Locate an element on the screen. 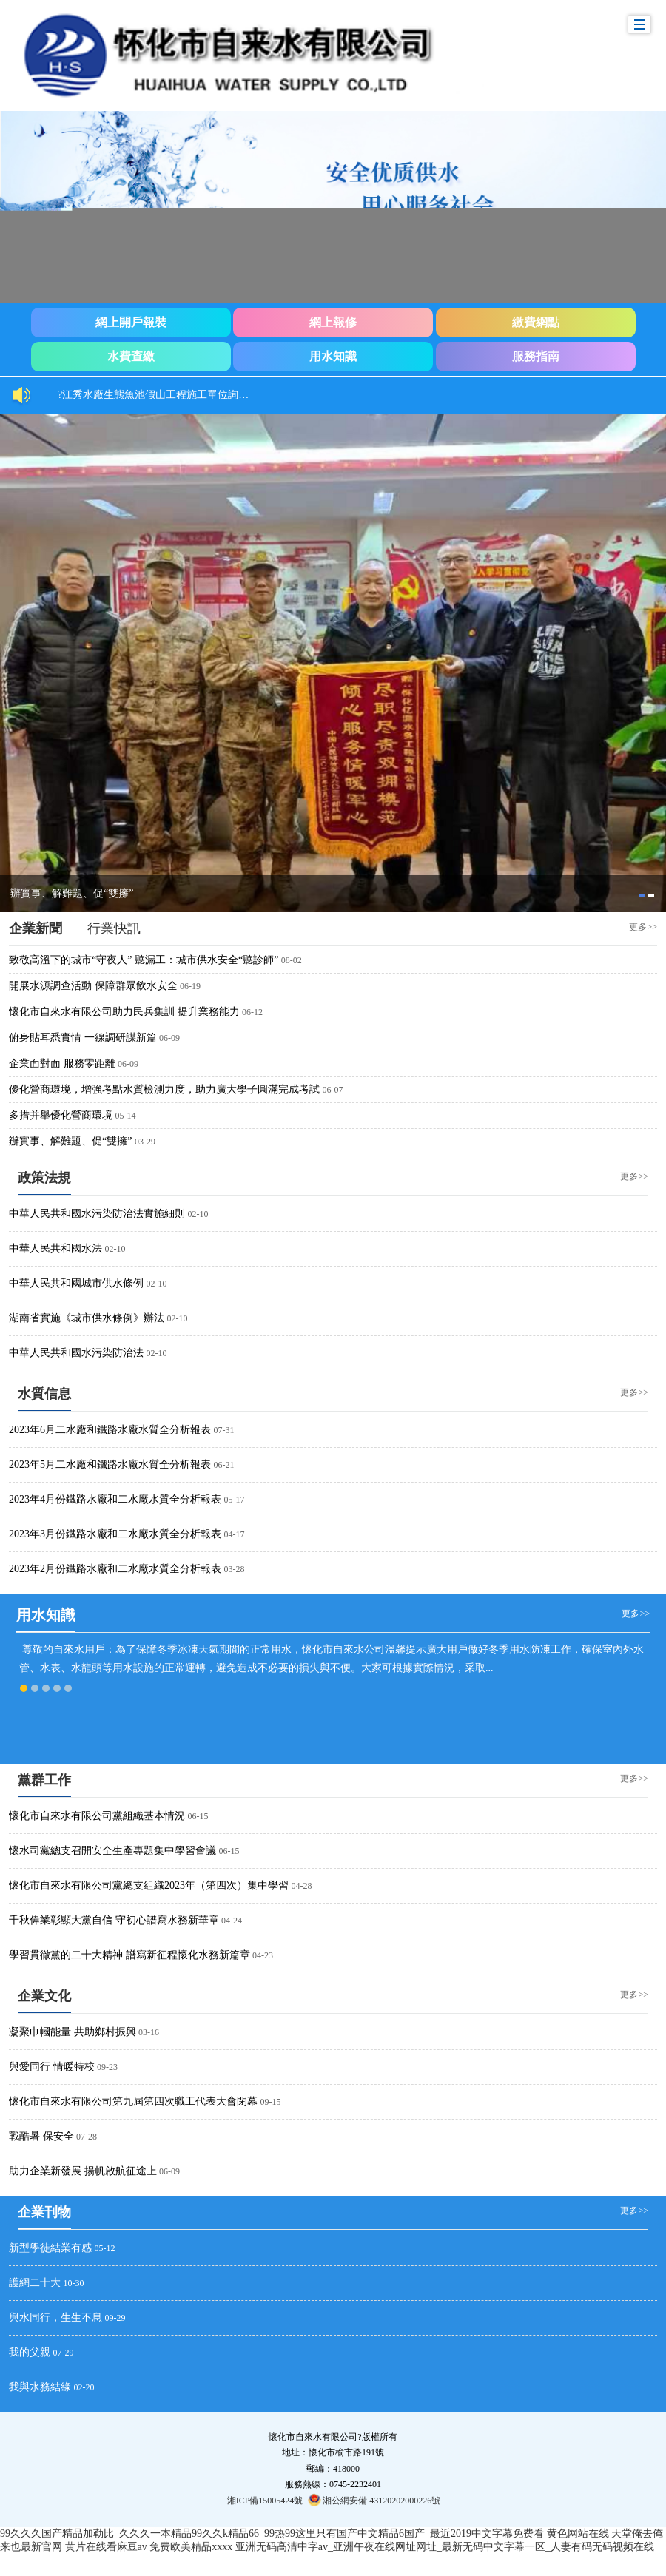 The width and height of the screenshot is (666, 2576). 黄片在线看麻豆av is located at coordinates (106, 2546).